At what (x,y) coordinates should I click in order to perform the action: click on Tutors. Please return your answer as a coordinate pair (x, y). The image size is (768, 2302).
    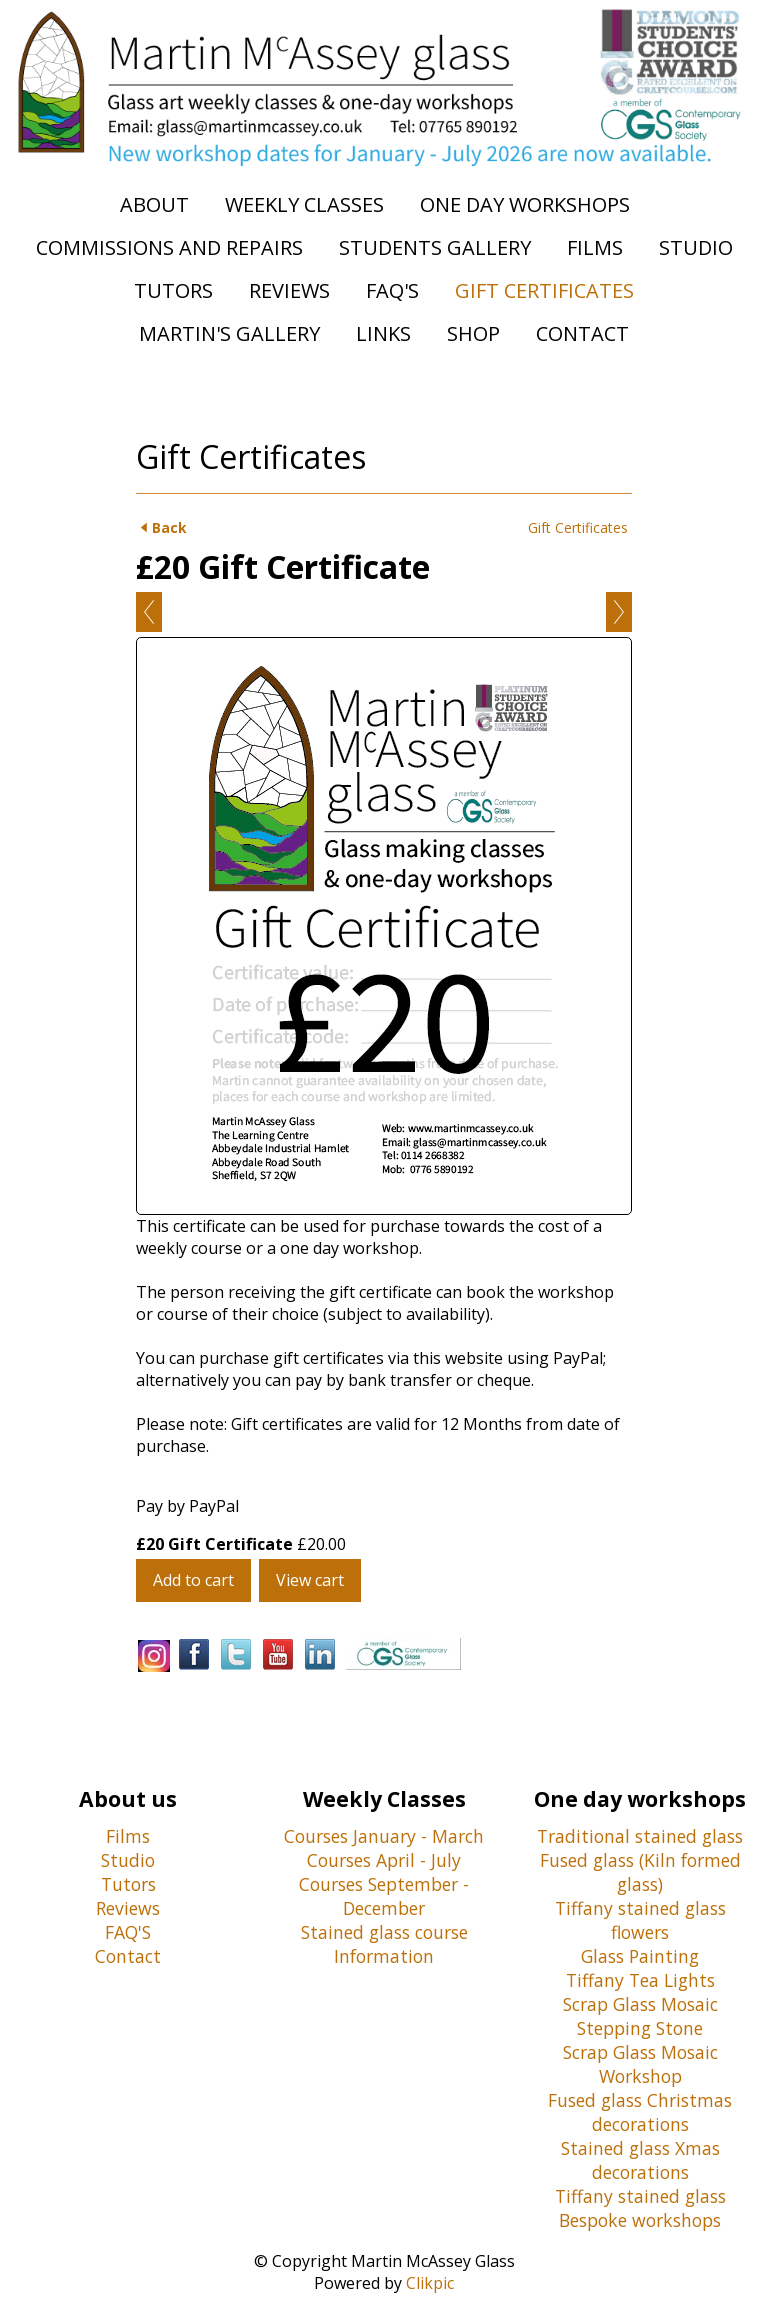
    Looking at the image, I should click on (173, 290).